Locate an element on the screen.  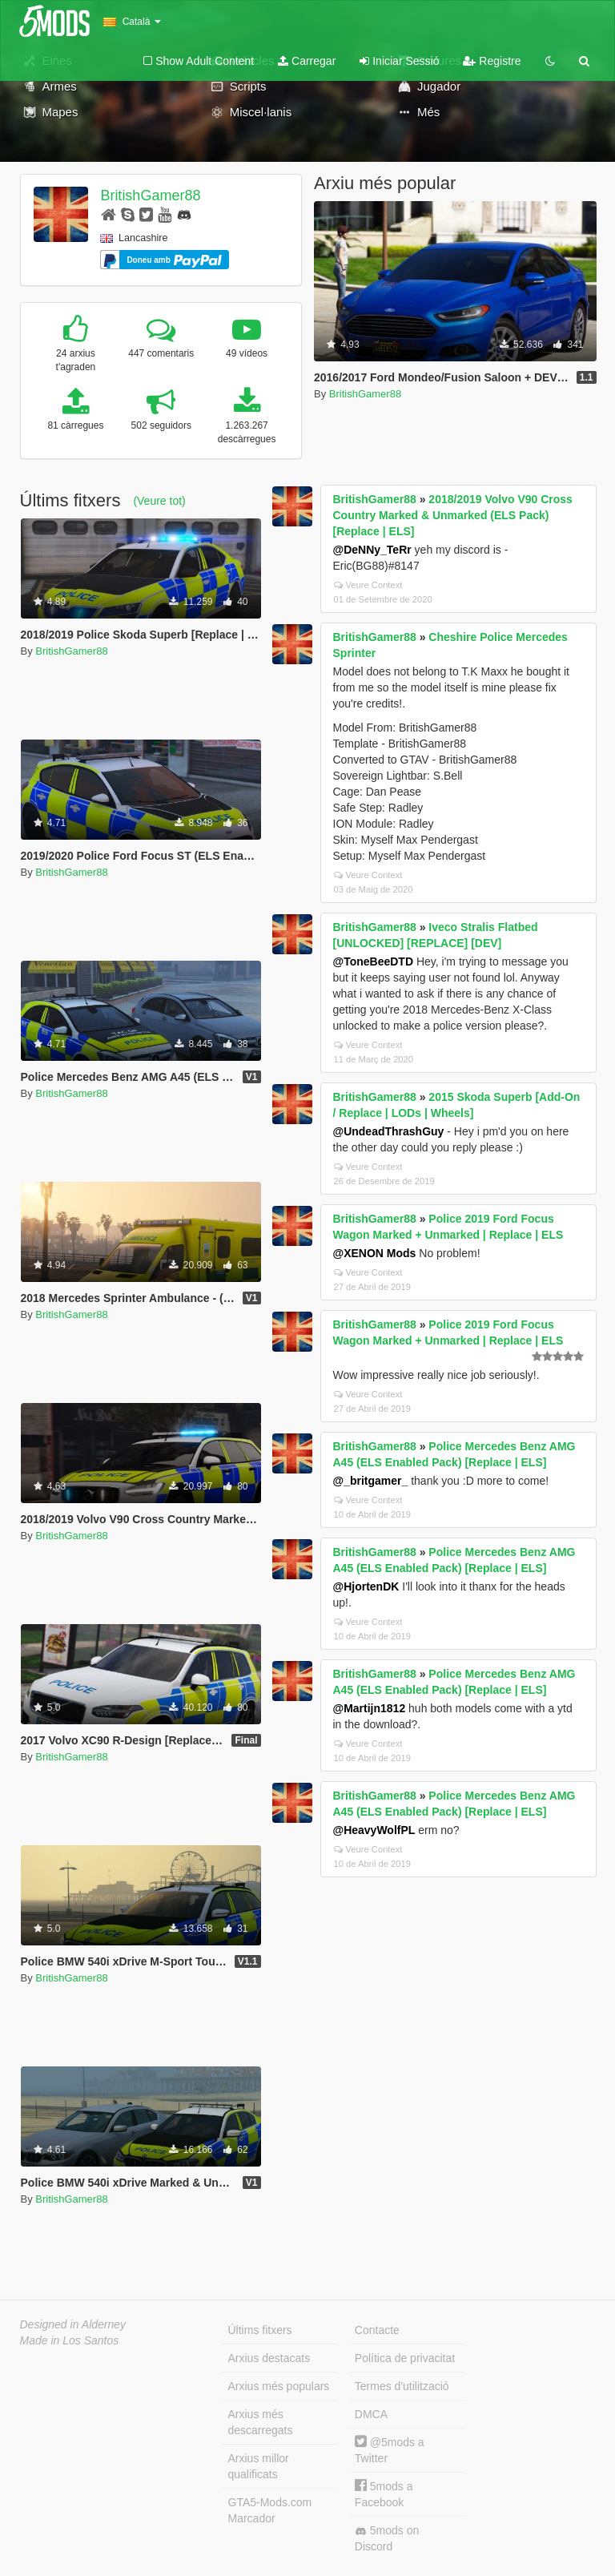
2018/2019 Volvo V90 Cross Country Marked & Unmarked (ELS Pack) [Replace | ELS] is located at coordinates (453, 515).